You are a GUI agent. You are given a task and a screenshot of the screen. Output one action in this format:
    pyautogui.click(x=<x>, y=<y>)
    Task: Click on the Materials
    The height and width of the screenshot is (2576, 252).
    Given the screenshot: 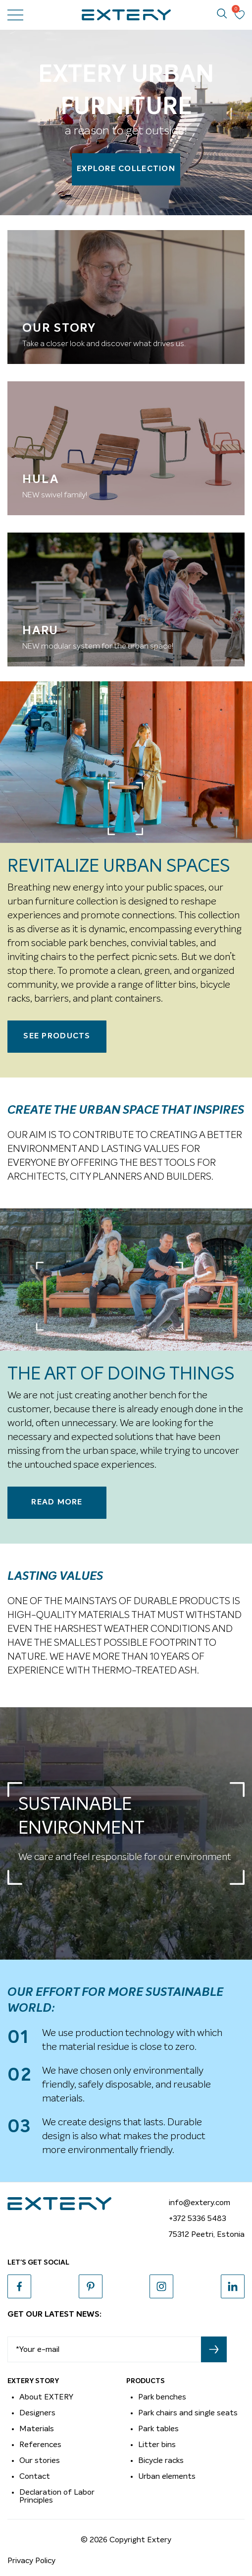 What is the action you would take?
    pyautogui.click(x=36, y=2429)
    